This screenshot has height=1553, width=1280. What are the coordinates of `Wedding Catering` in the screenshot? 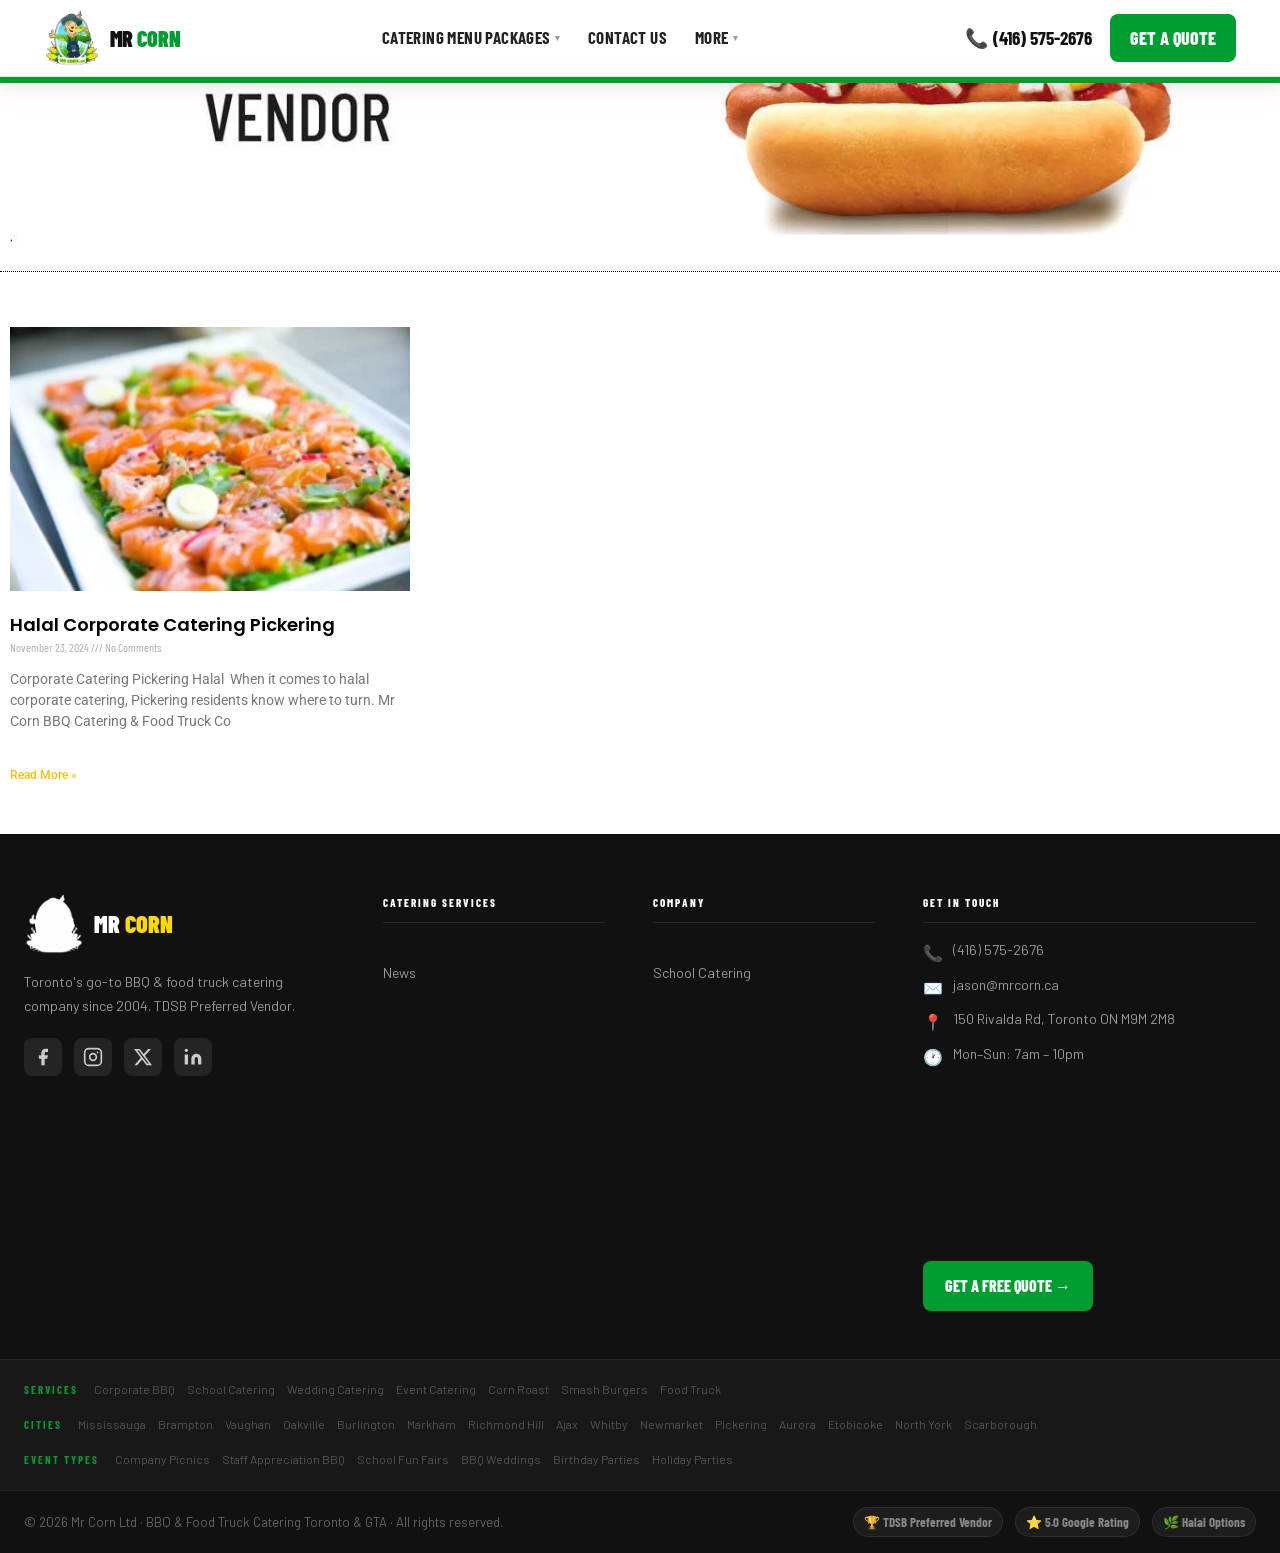 It's located at (335, 1389).